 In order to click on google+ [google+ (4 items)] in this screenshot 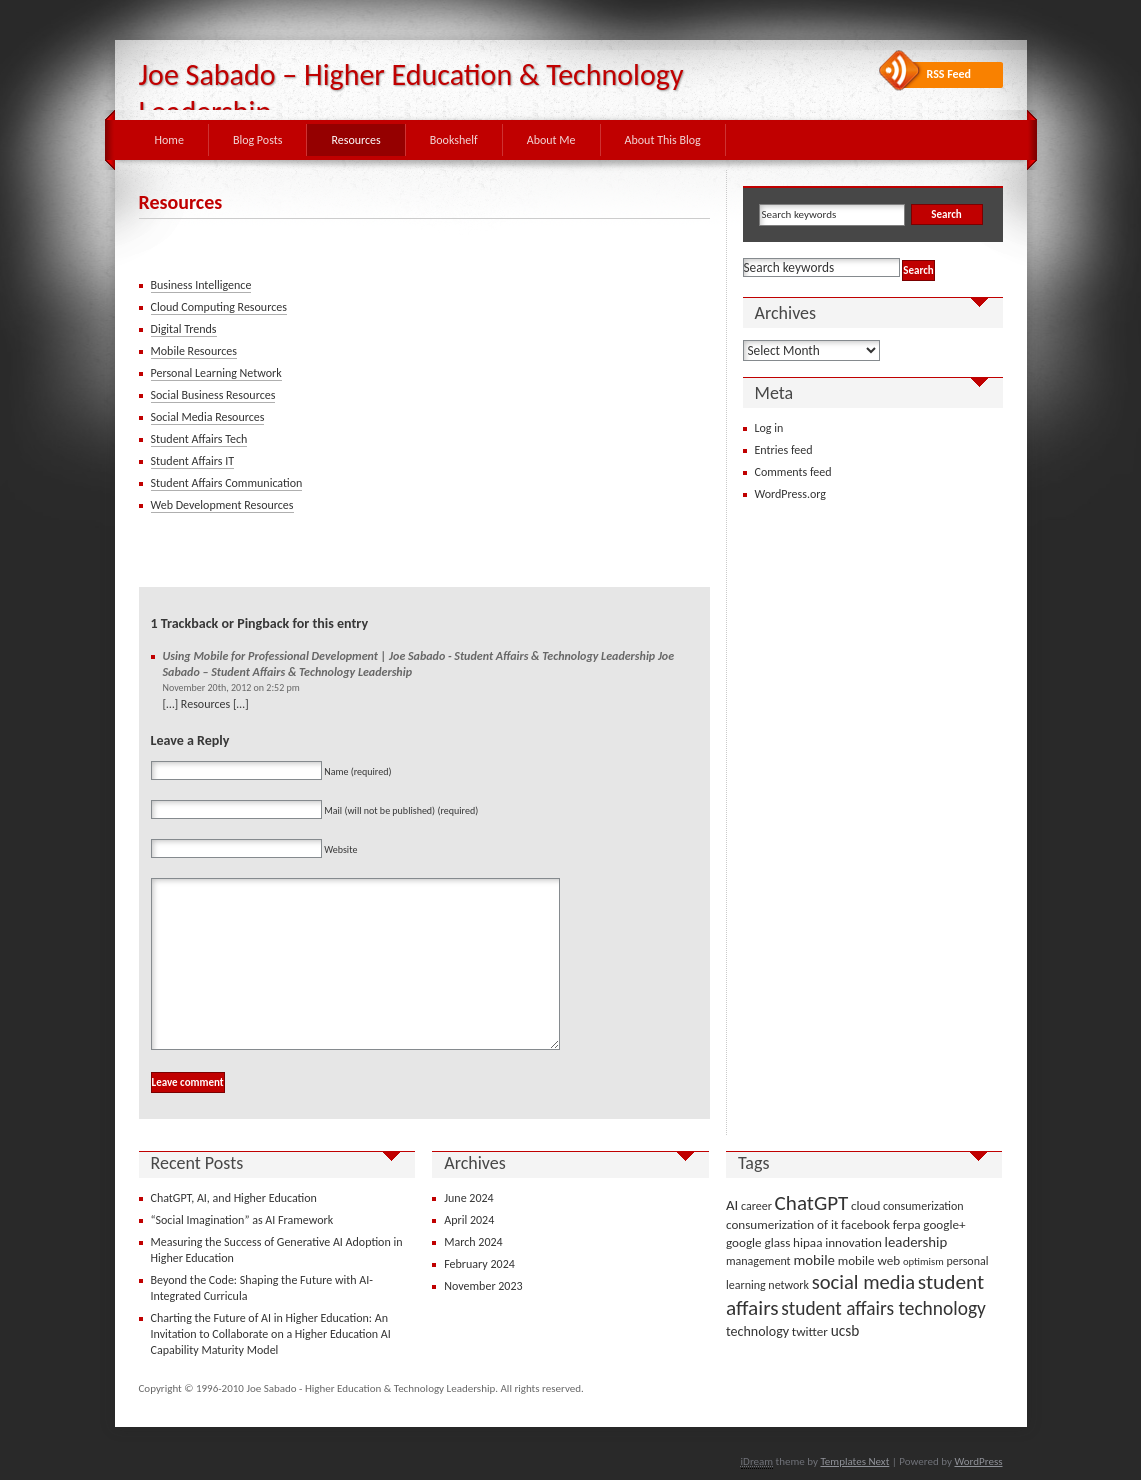, I will do `click(944, 1224)`.